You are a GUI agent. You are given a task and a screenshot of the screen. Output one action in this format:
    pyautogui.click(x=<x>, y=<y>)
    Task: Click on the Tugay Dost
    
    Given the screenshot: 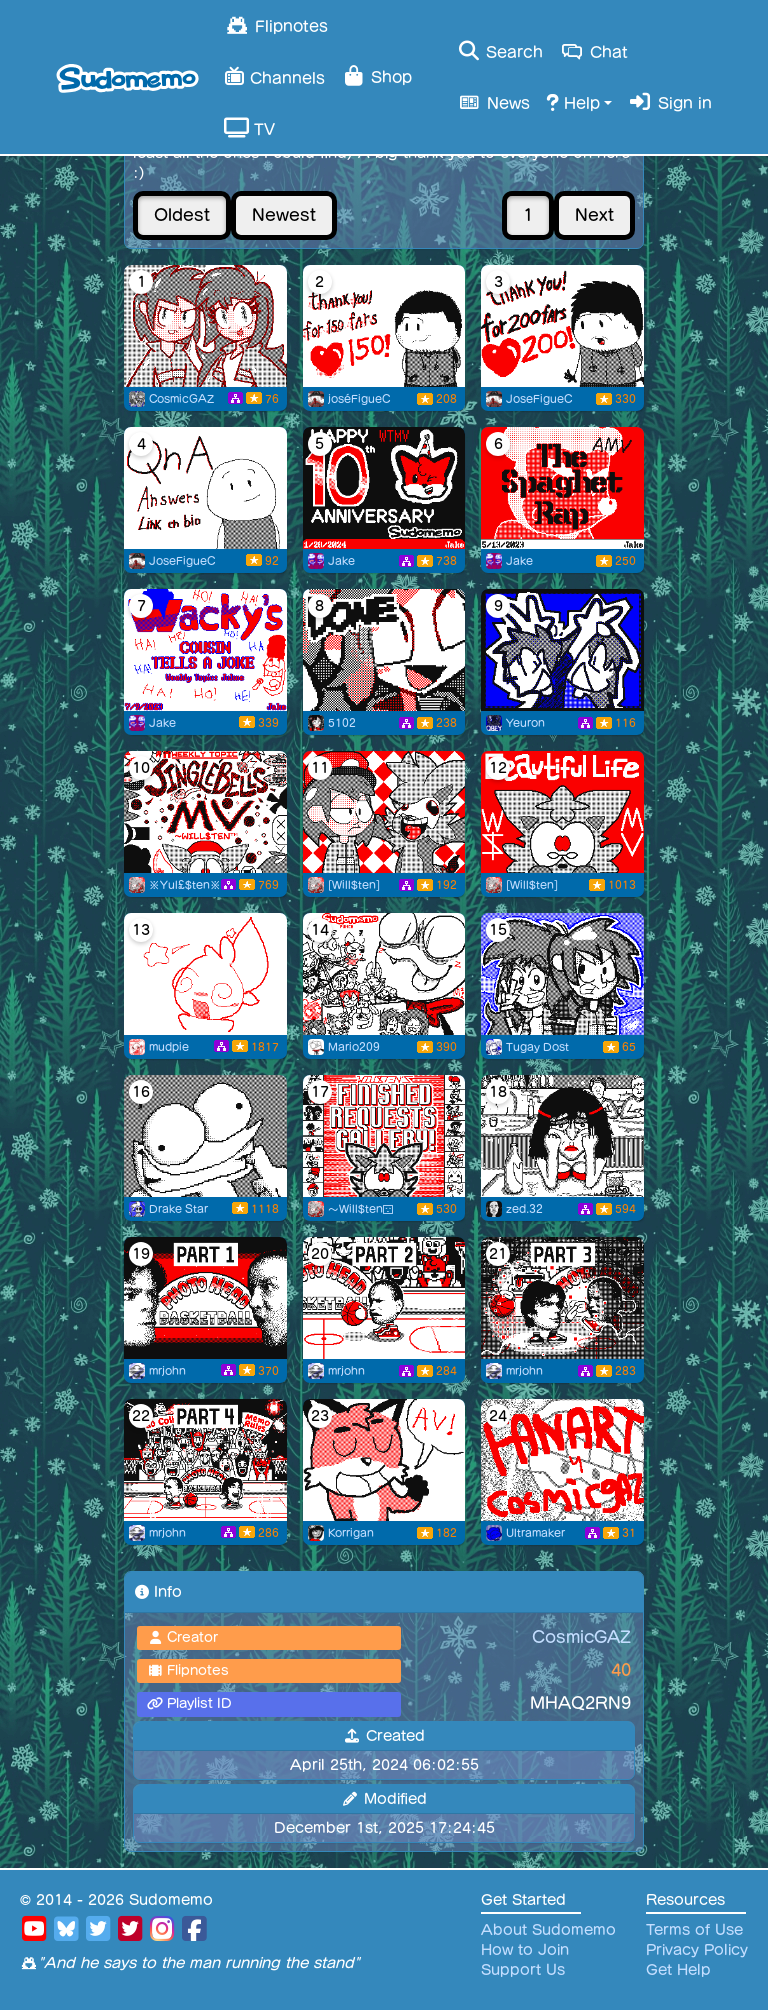 What is the action you would take?
    pyautogui.click(x=537, y=1047)
    